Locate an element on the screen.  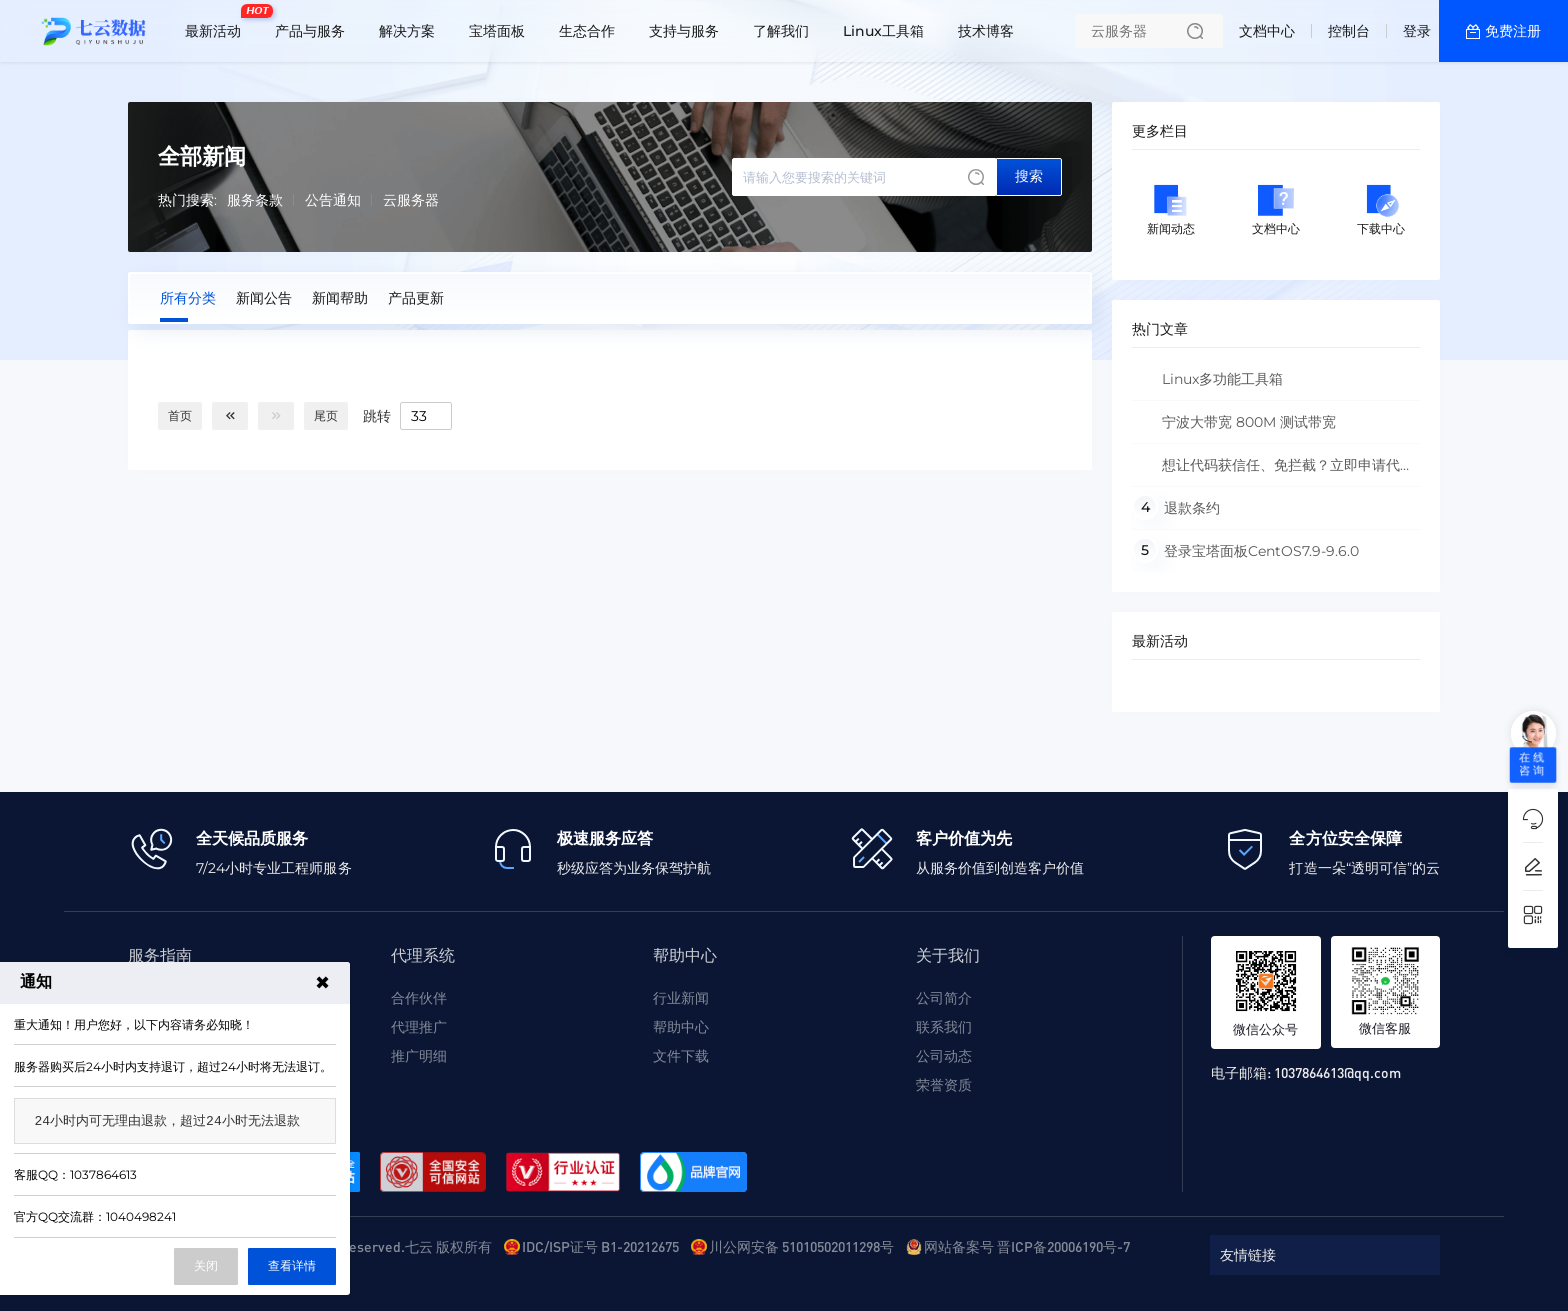
IDC/ISP证号 B1-20212675 is located at coordinates (600, 1246).